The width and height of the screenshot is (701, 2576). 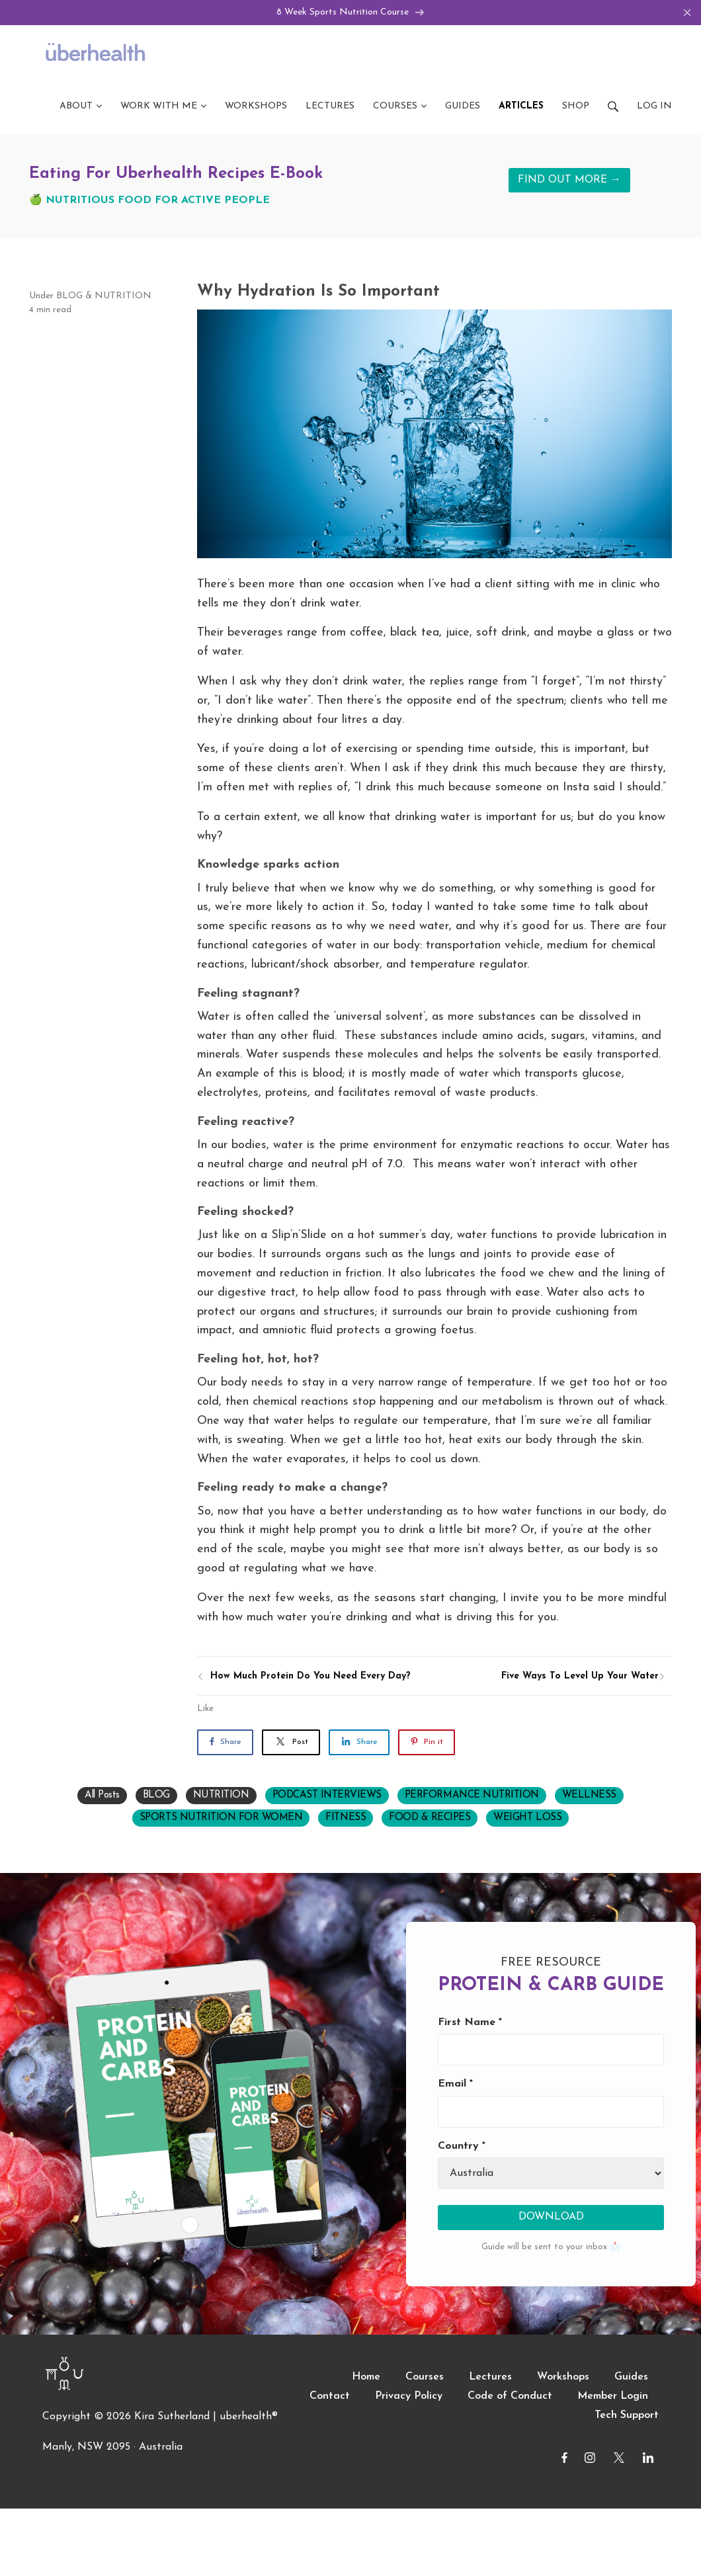 I want to click on Contact, so click(x=329, y=2397).